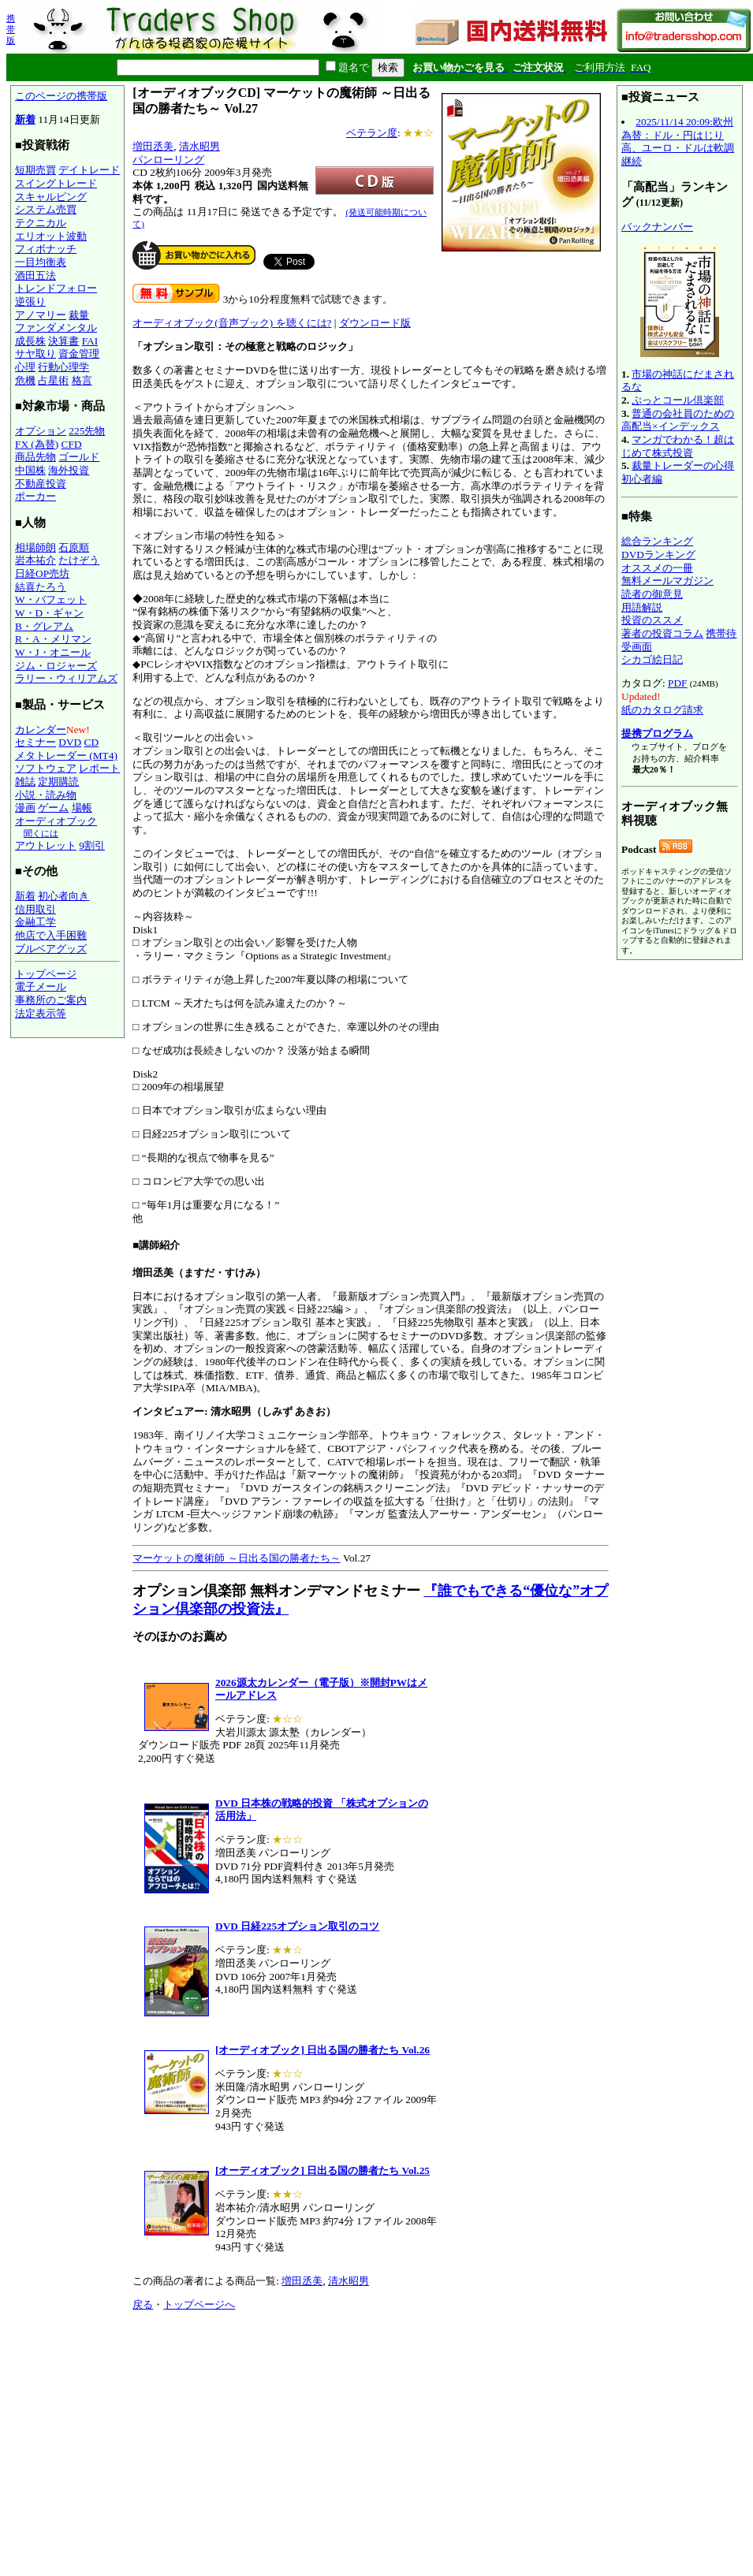 The width and height of the screenshot is (753, 2576). What do you see at coordinates (58, 781) in the screenshot?
I see `定期購読` at bounding box center [58, 781].